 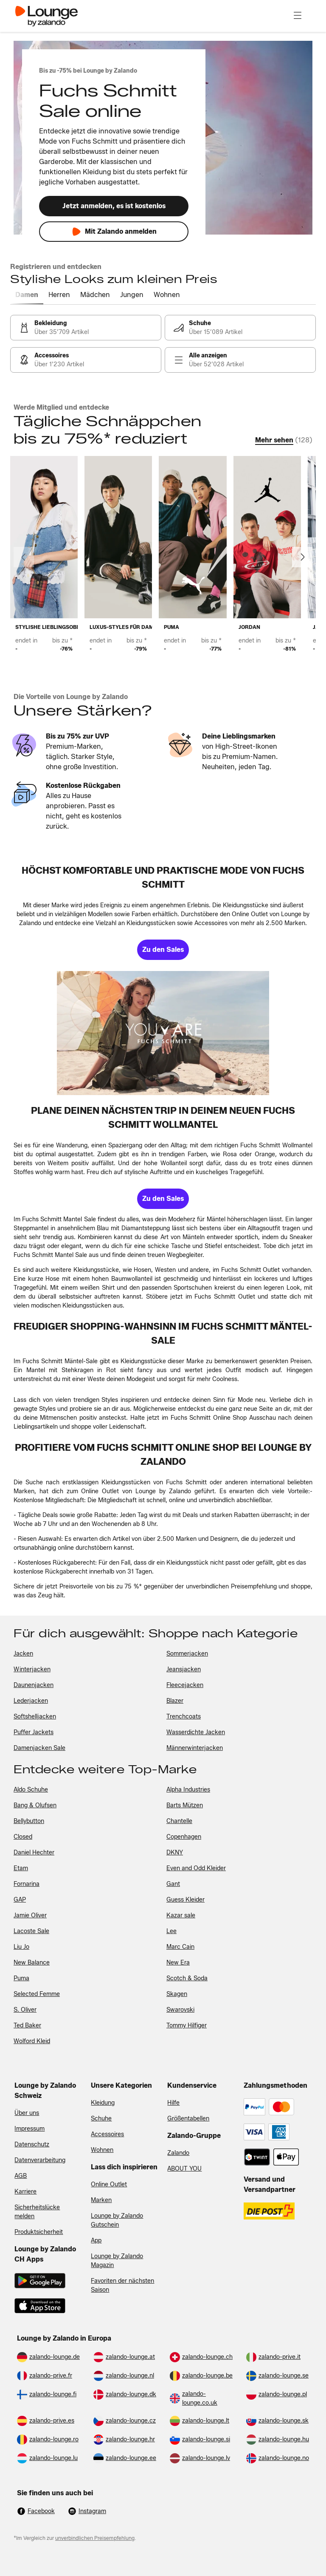 What do you see at coordinates (173, 2102) in the screenshot?
I see `Hilfe` at bounding box center [173, 2102].